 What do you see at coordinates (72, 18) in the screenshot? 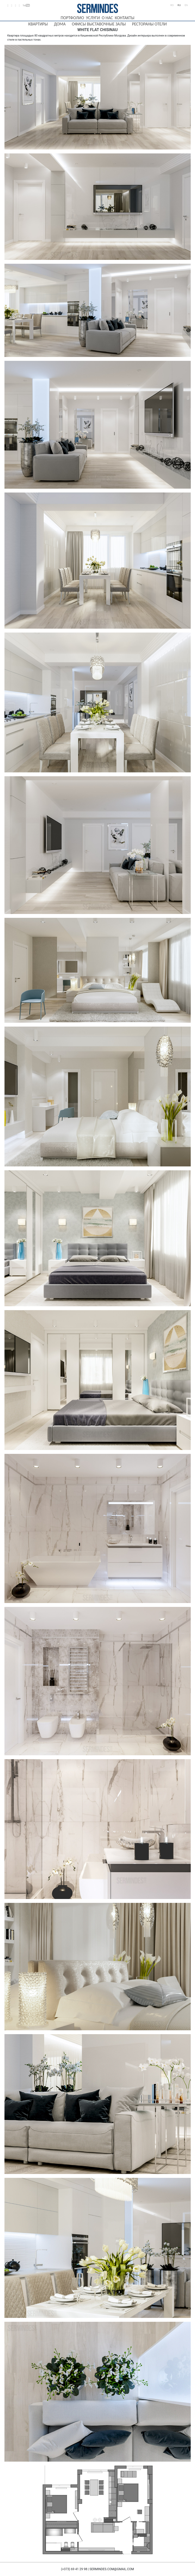
I see `Портфолио` at bounding box center [72, 18].